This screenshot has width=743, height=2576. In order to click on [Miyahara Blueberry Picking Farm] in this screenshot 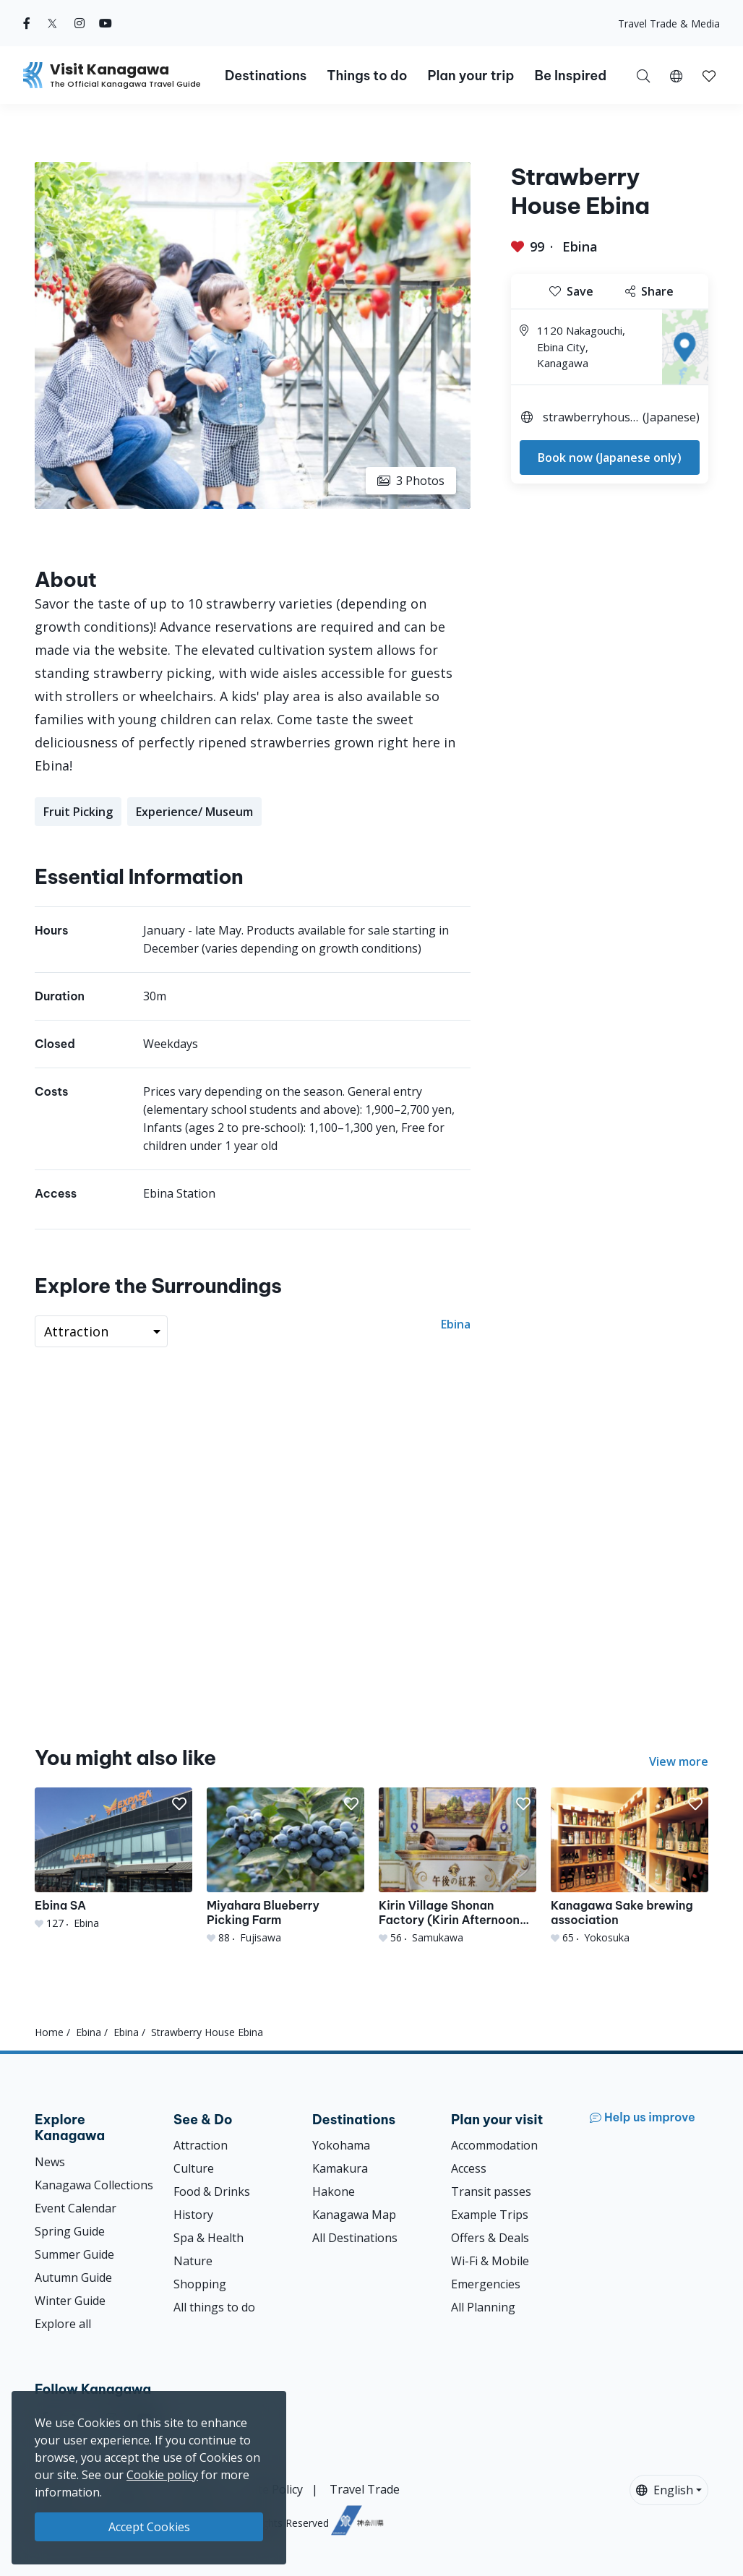, I will do `click(285, 1866)`.